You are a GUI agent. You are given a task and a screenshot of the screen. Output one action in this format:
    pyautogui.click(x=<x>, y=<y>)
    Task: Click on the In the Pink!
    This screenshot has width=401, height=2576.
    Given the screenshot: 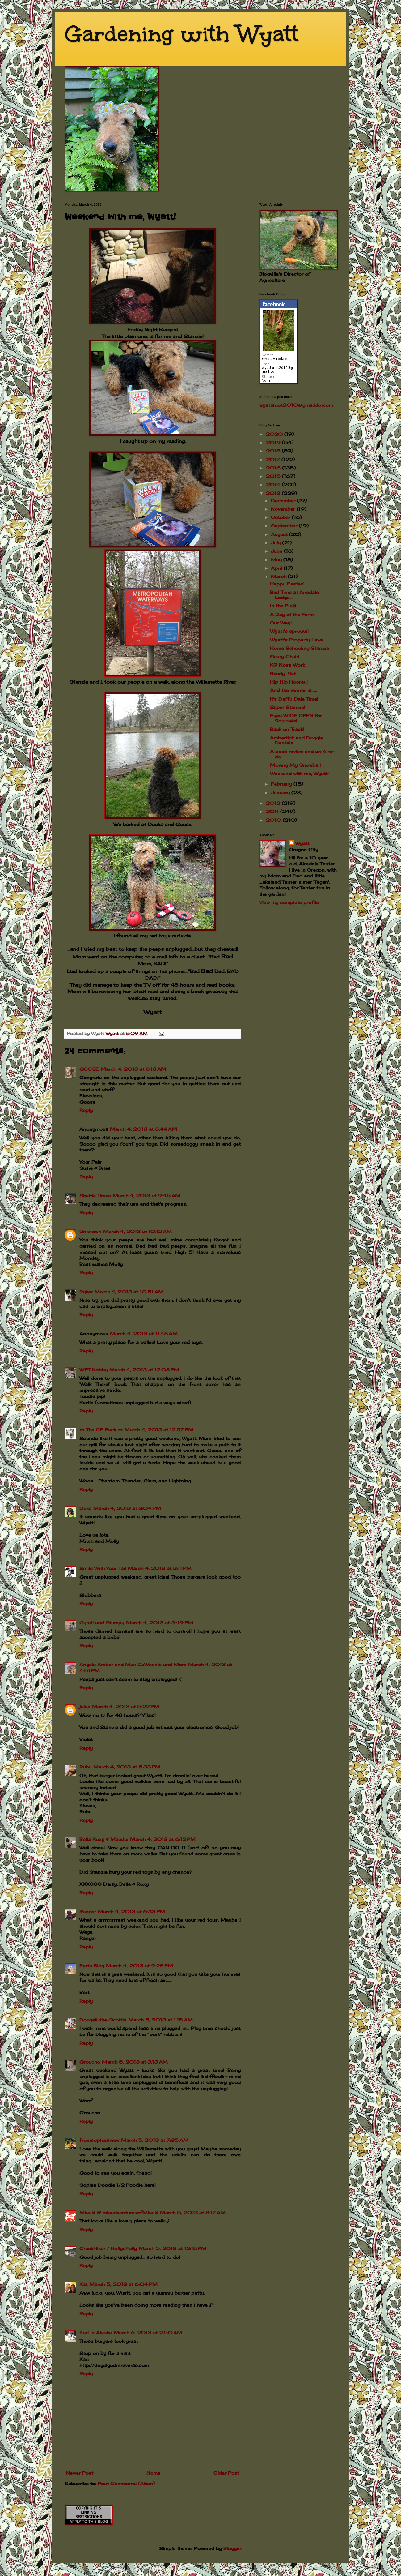 What is the action you would take?
    pyautogui.click(x=283, y=605)
    